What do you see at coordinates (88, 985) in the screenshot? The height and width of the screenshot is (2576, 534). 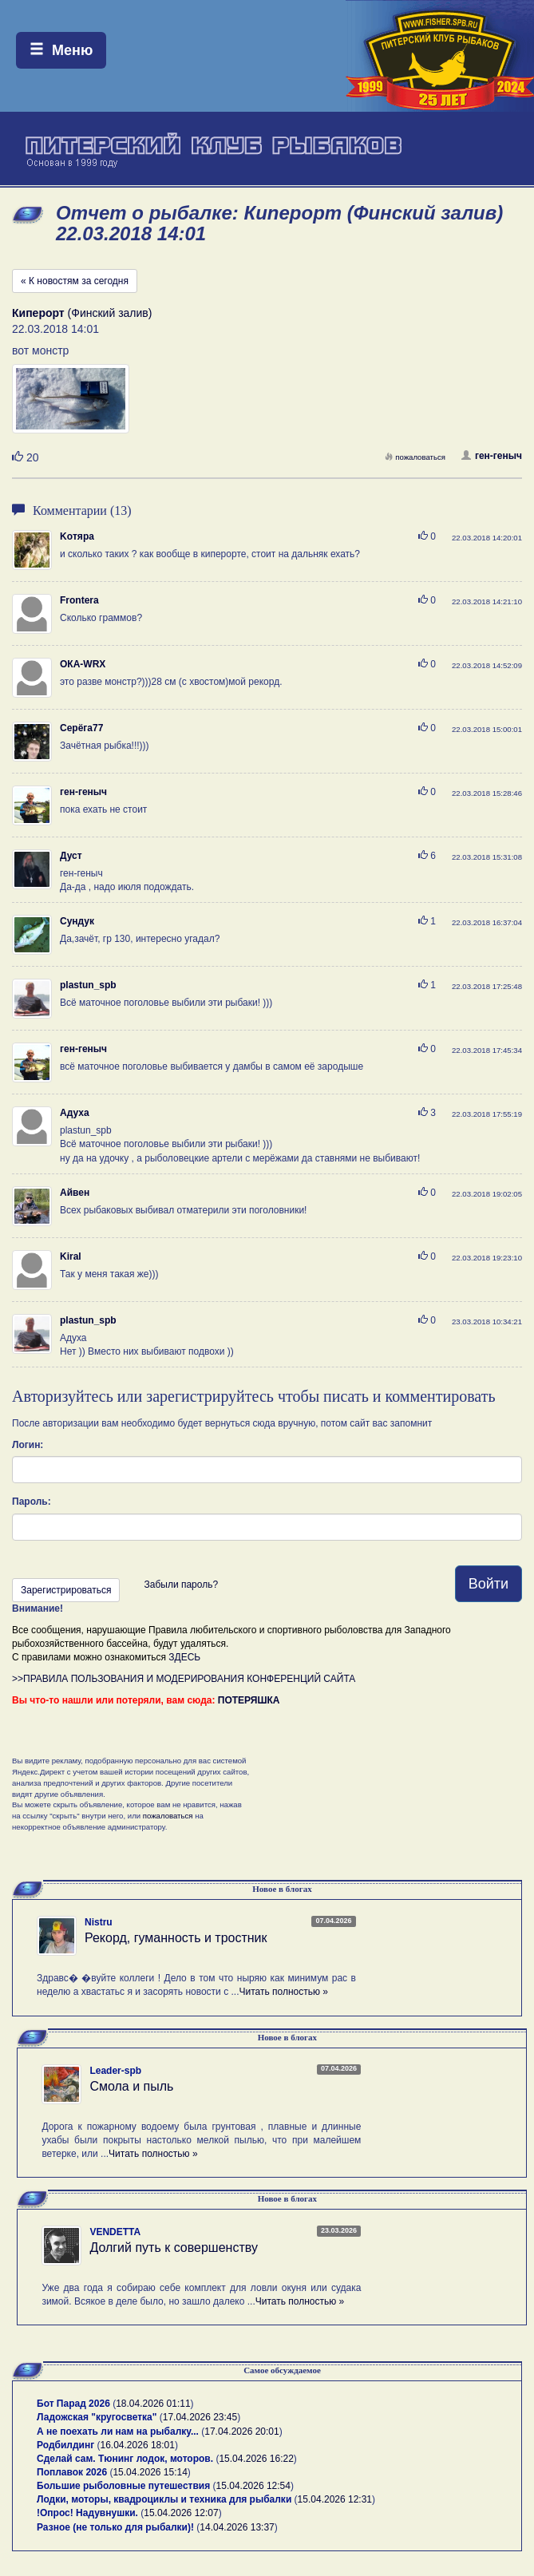 I see `plastun_spb` at bounding box center [88, 985].